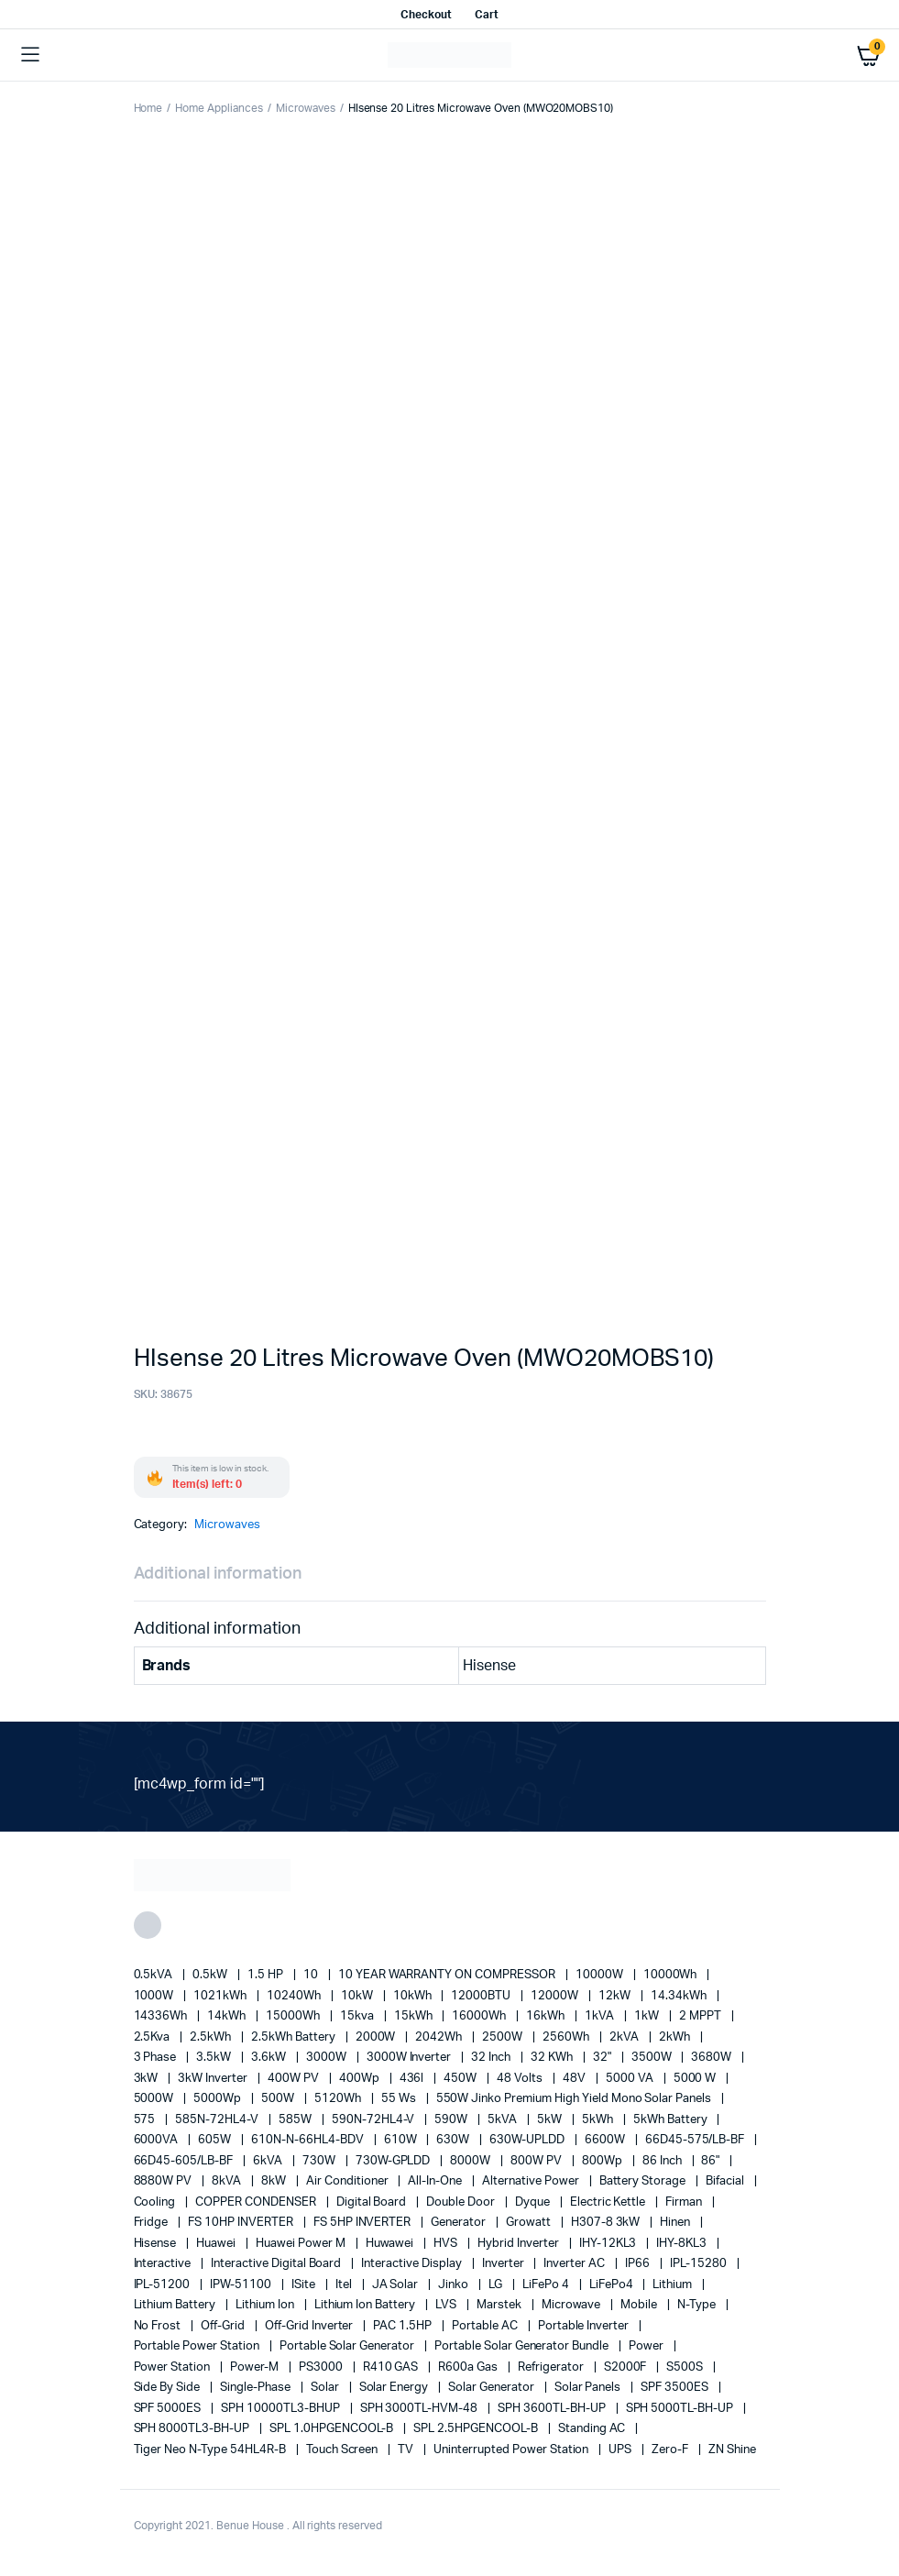  I want to click on 450W, so click(461, 2079).